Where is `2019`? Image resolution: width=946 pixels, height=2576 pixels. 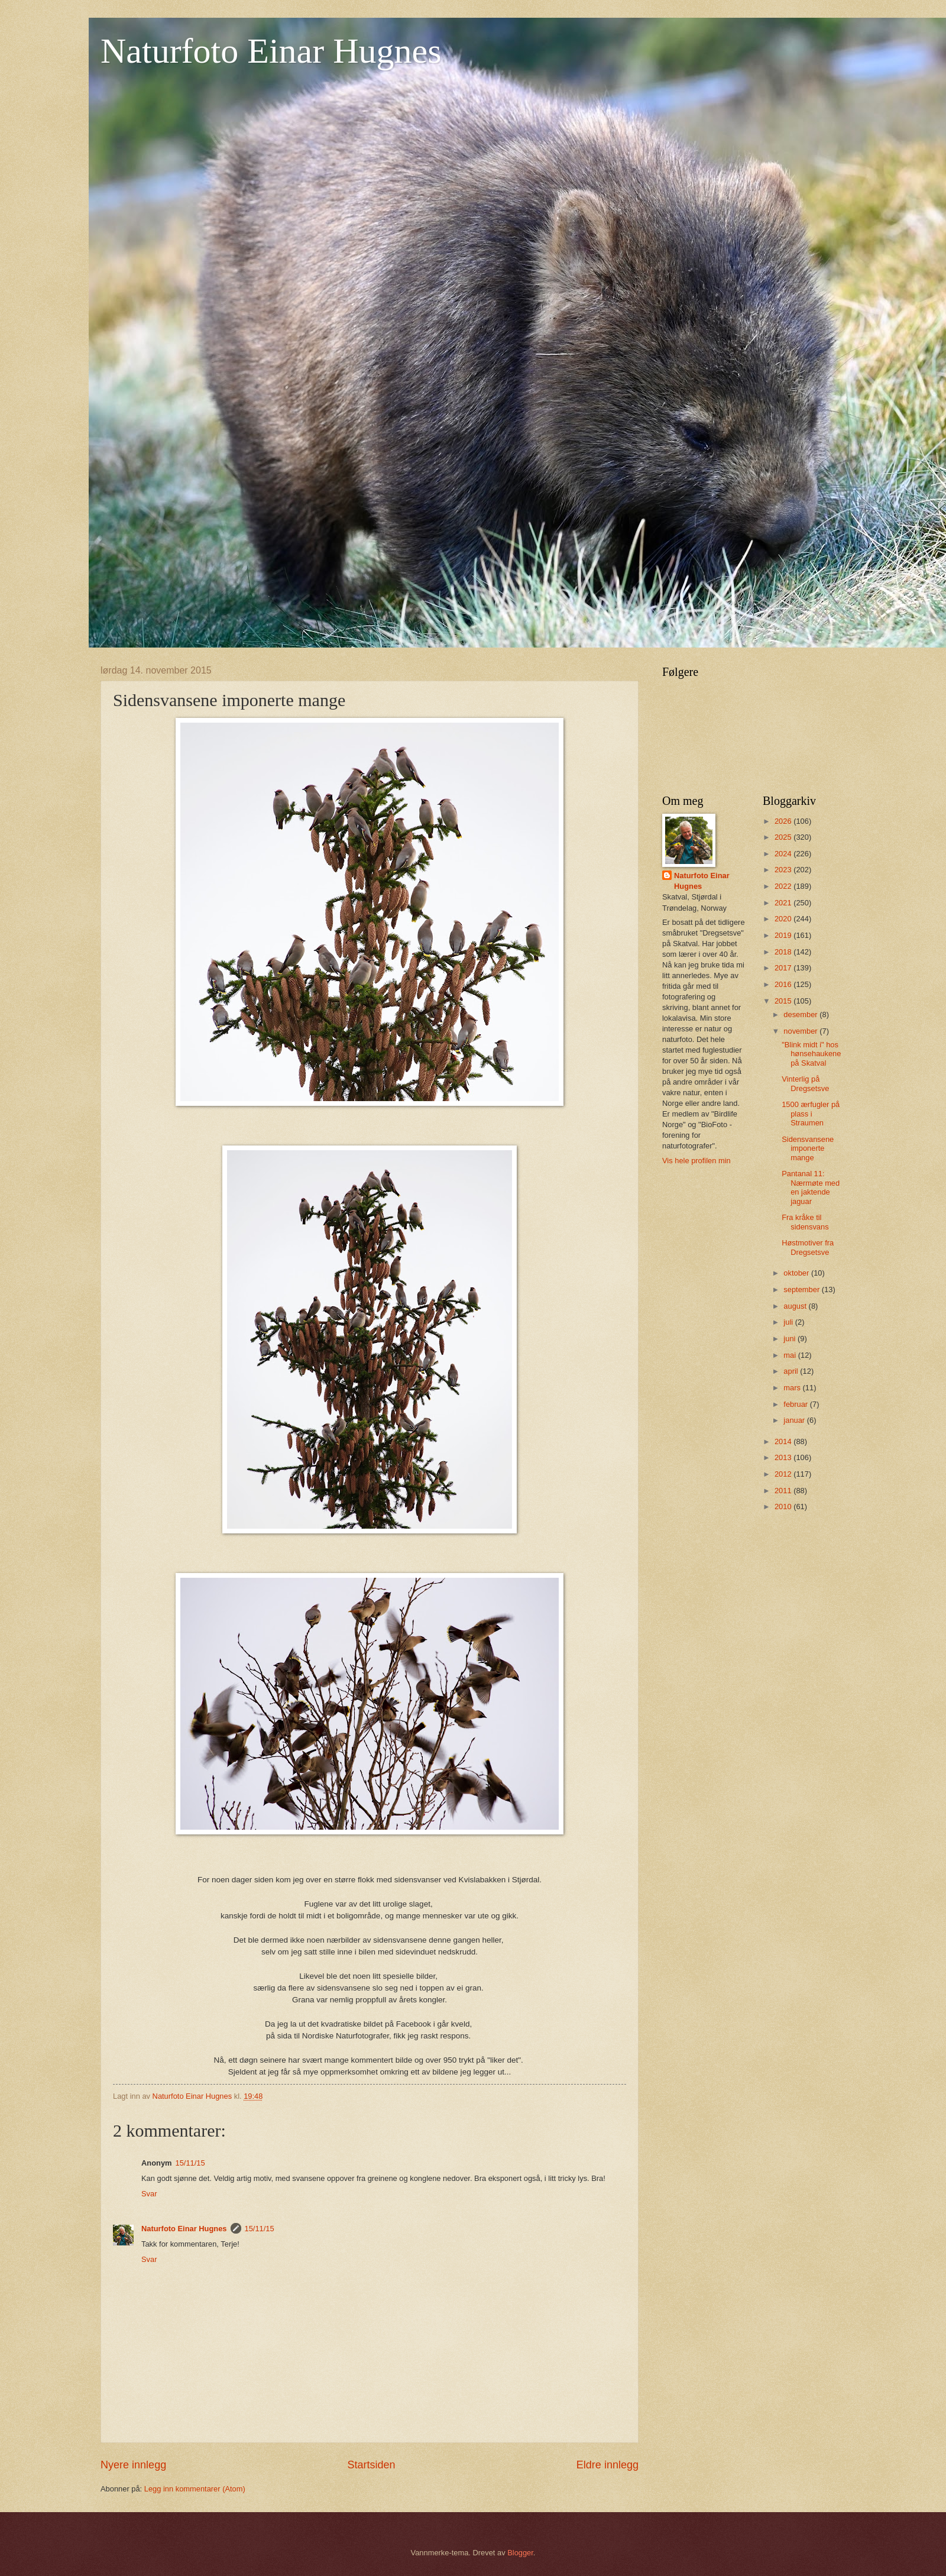 2019 is located at coordinates (784, 935).